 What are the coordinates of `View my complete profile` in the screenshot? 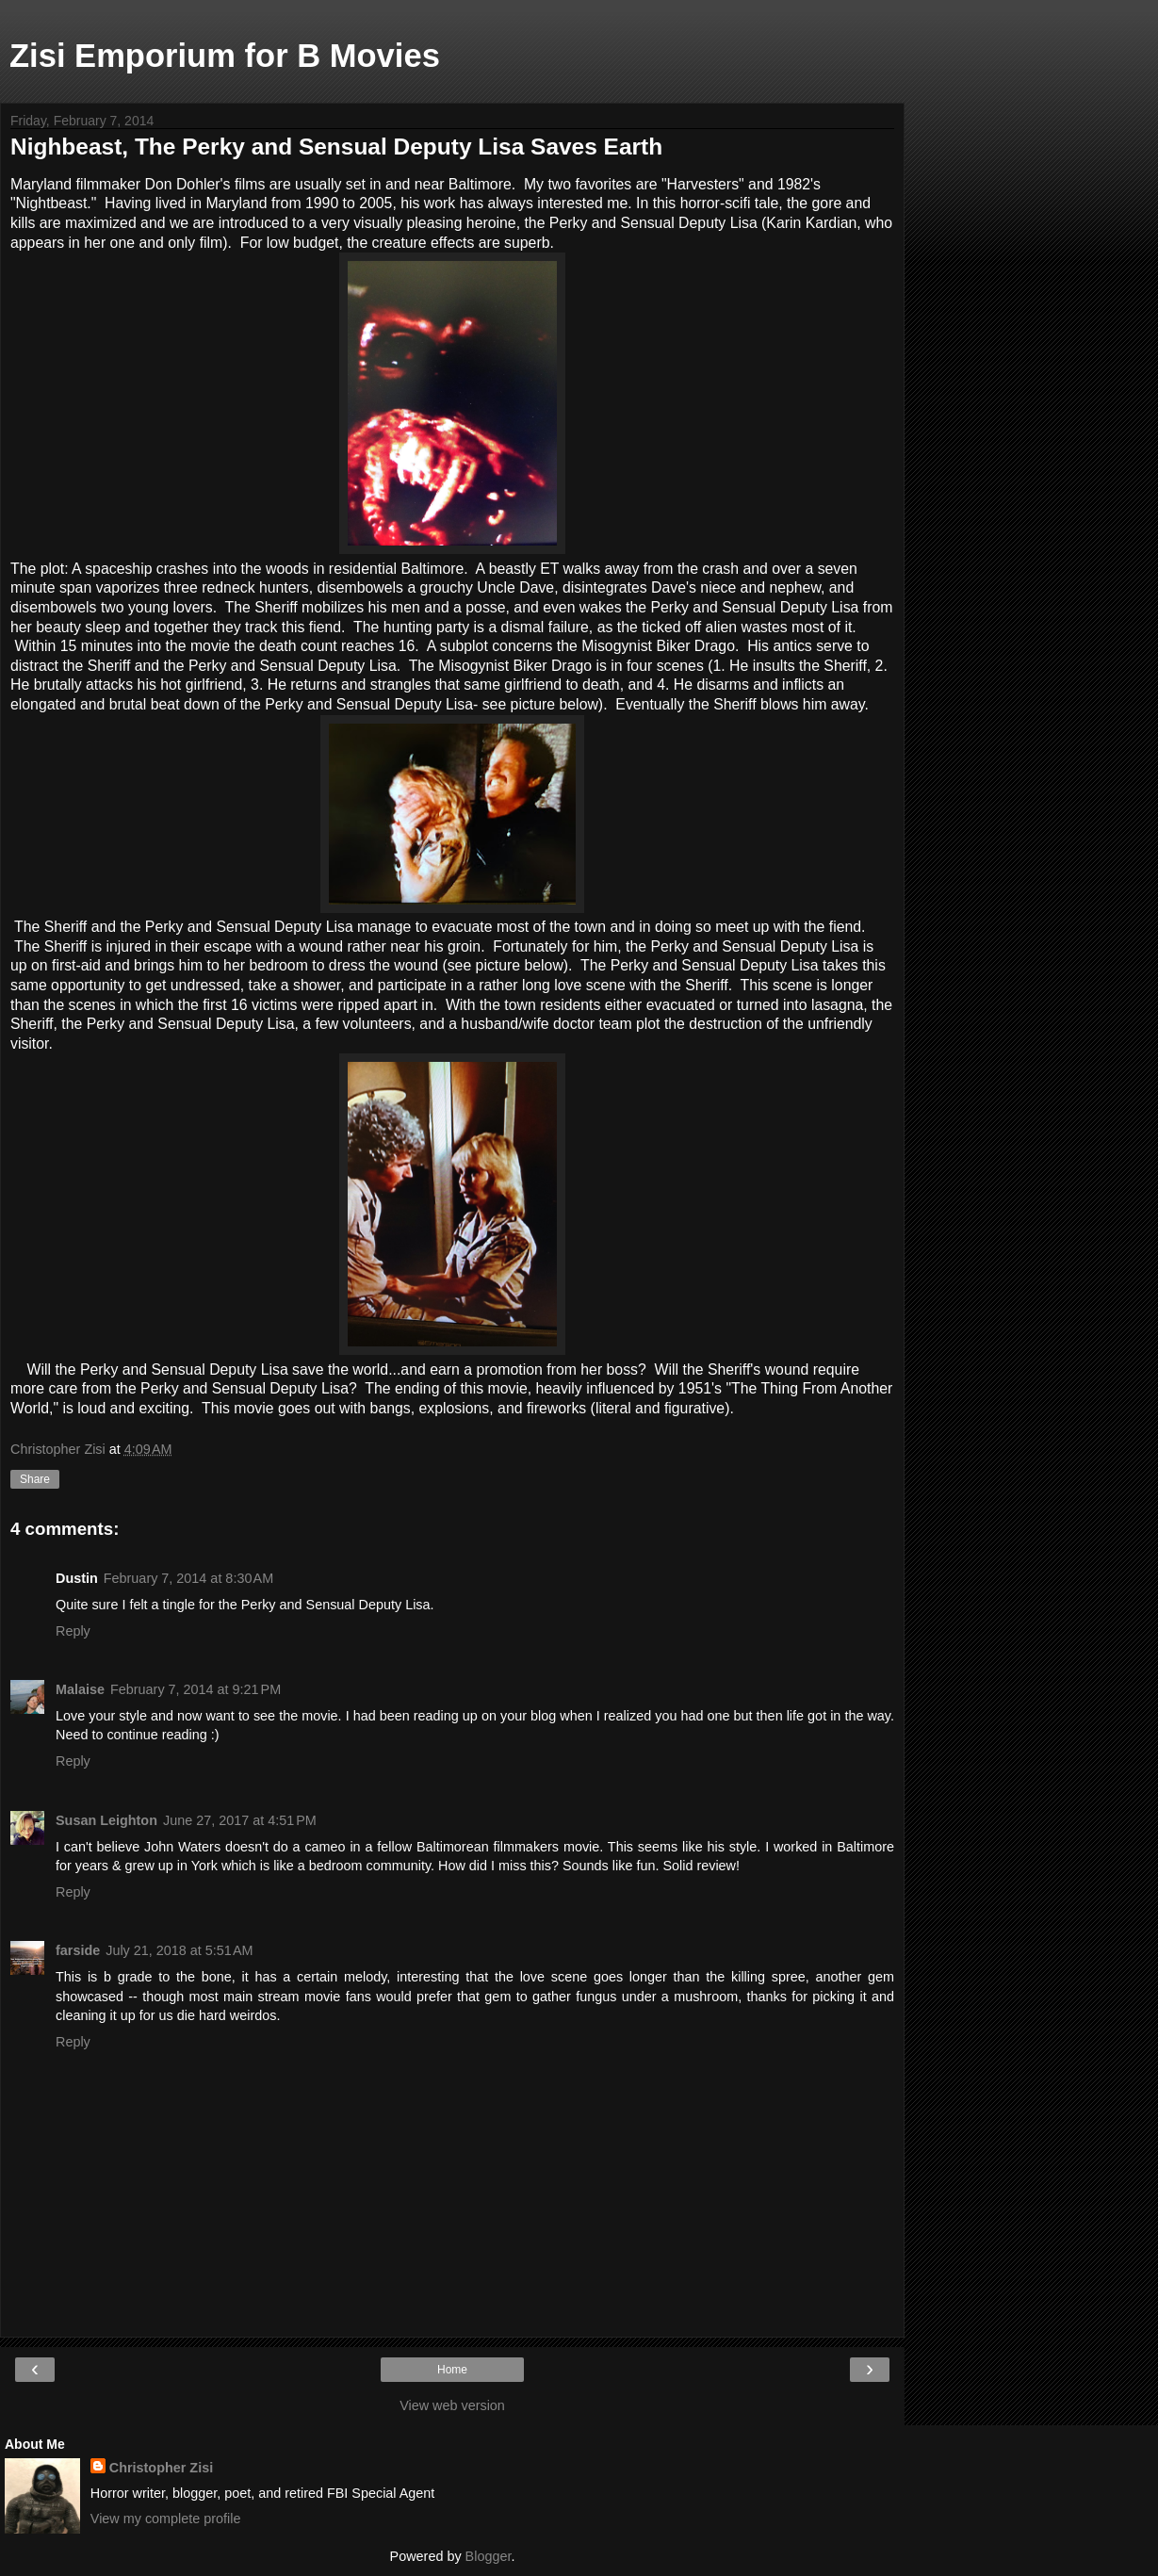 It's located at (165, 2518).